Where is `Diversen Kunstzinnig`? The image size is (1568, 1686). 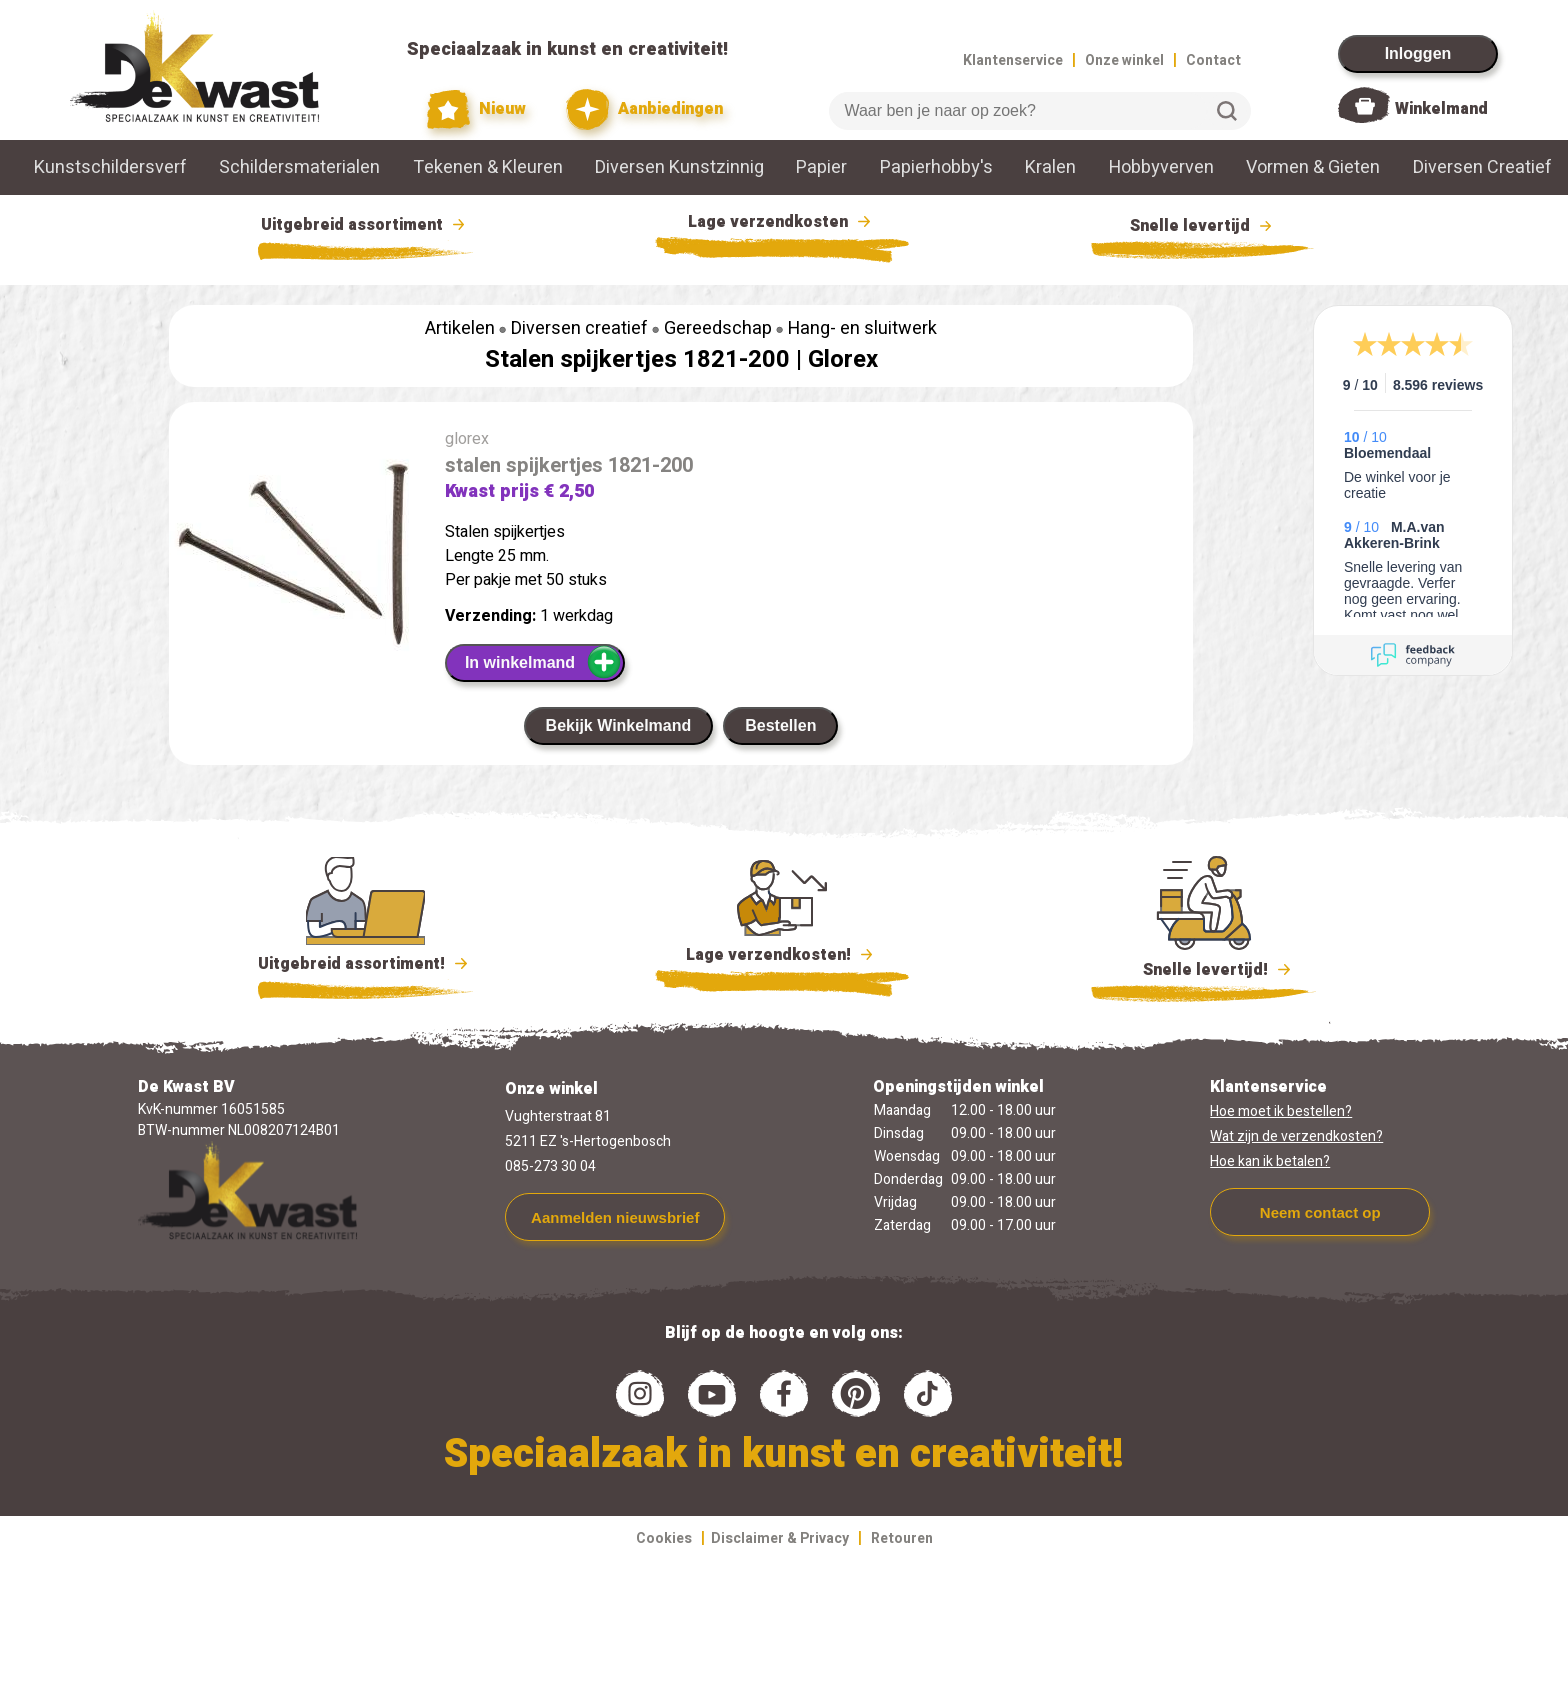
Diversen Kunstzinnig is located at coordinates (679, 167).